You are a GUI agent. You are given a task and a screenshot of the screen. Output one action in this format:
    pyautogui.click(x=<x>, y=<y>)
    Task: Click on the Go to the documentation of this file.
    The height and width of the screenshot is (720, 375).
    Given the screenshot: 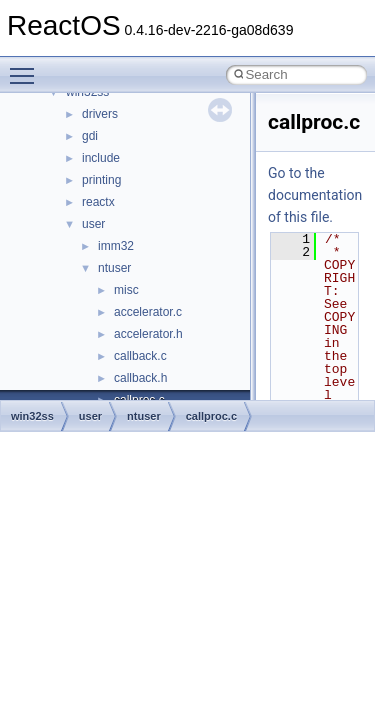 What is the action you would take?
    pyautogui.click(x=315, y=195)
    